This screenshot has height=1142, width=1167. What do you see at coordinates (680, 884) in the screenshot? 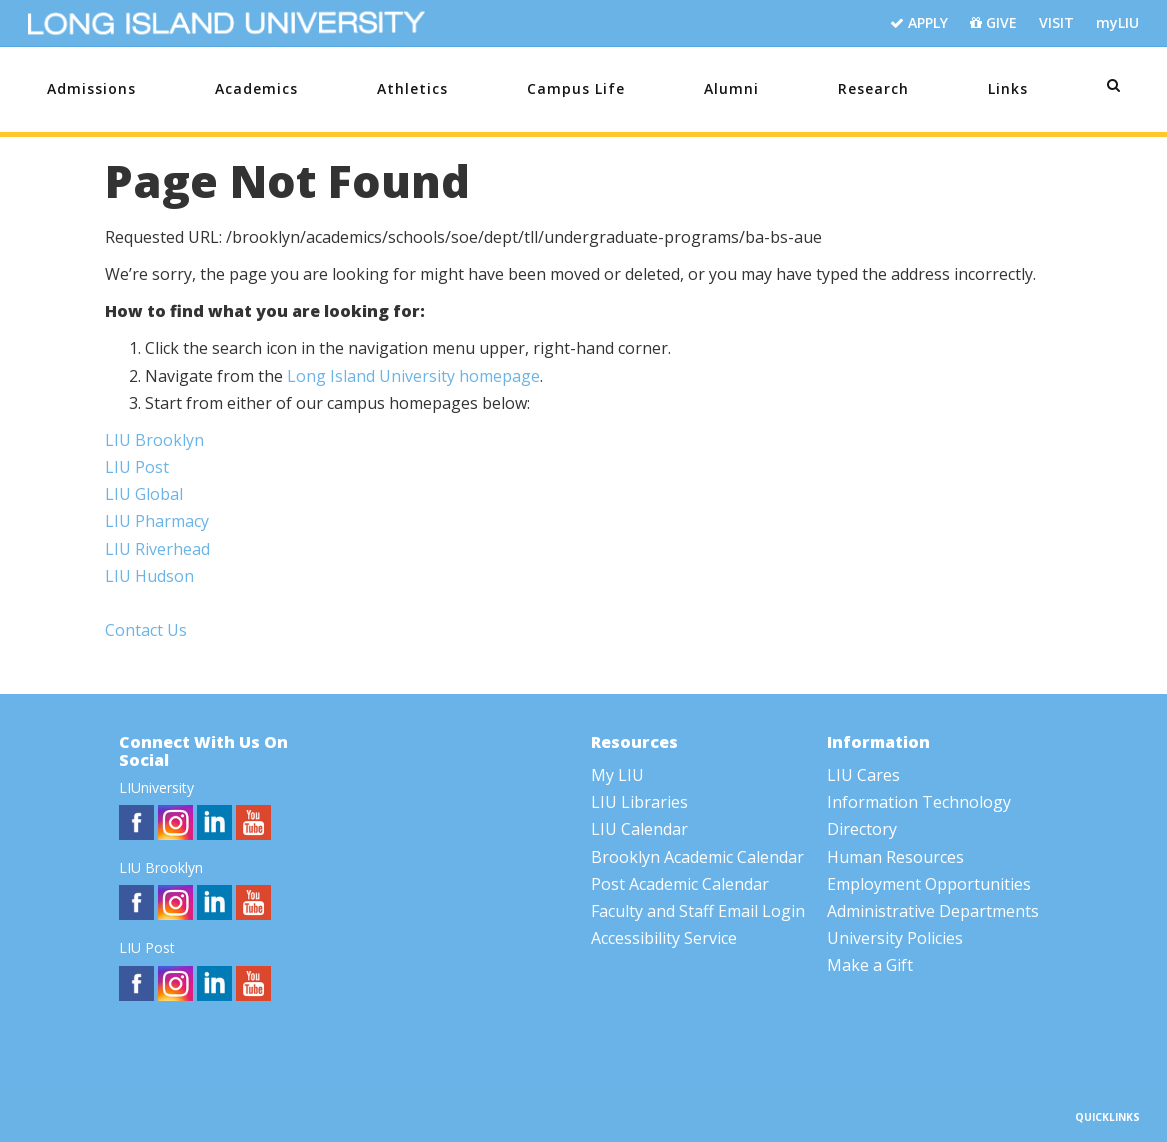
I see `Post Academic Calendar` at bounding box center [680, 884].